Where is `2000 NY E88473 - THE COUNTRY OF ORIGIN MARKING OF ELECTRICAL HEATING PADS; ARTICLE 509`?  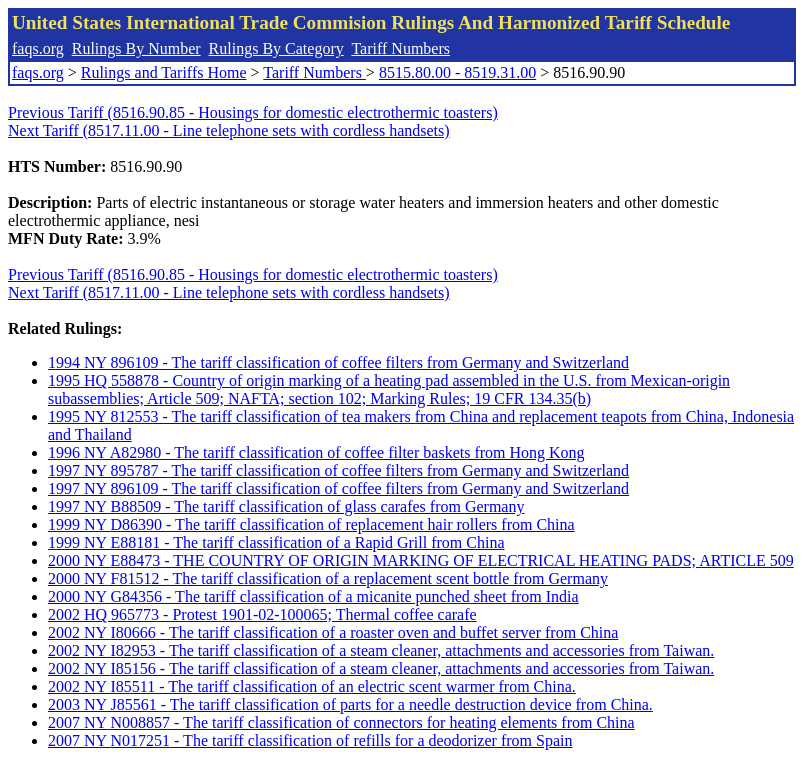 2000 NY E88473 - THE COUNTRY OF ORIGIN MARKING OF ELECTRICAL HEATING PADS; ARTICLE 509 is located at coordinates (421, 560).